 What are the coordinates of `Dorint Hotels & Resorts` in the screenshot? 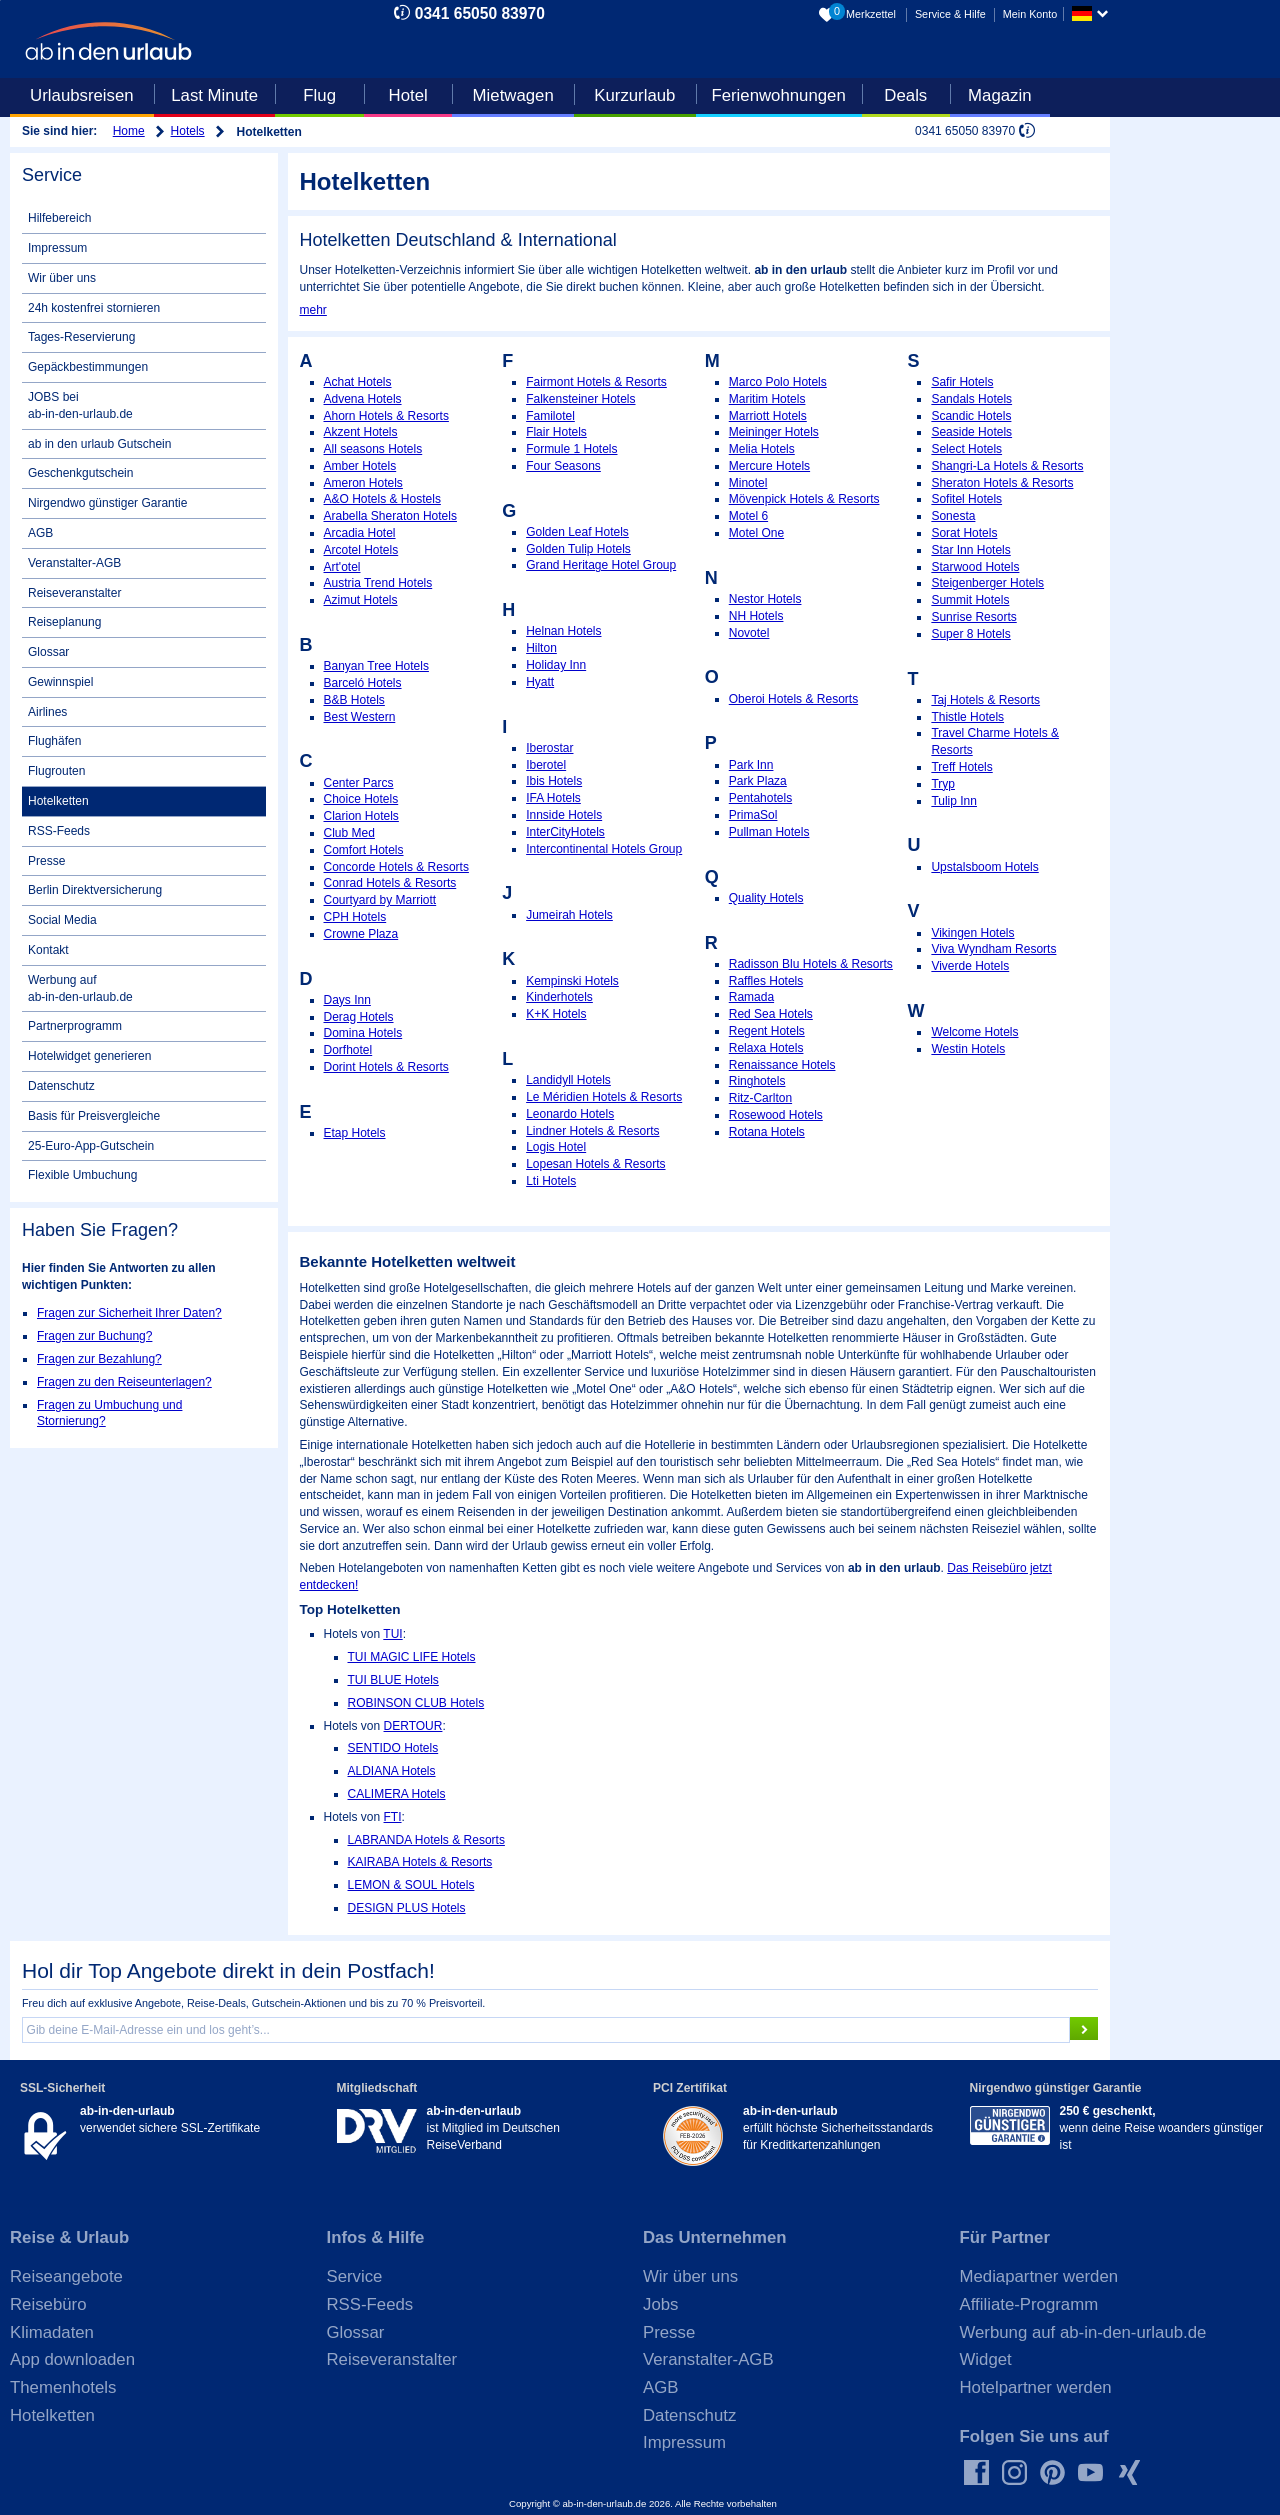 It's located at (386, 1067).